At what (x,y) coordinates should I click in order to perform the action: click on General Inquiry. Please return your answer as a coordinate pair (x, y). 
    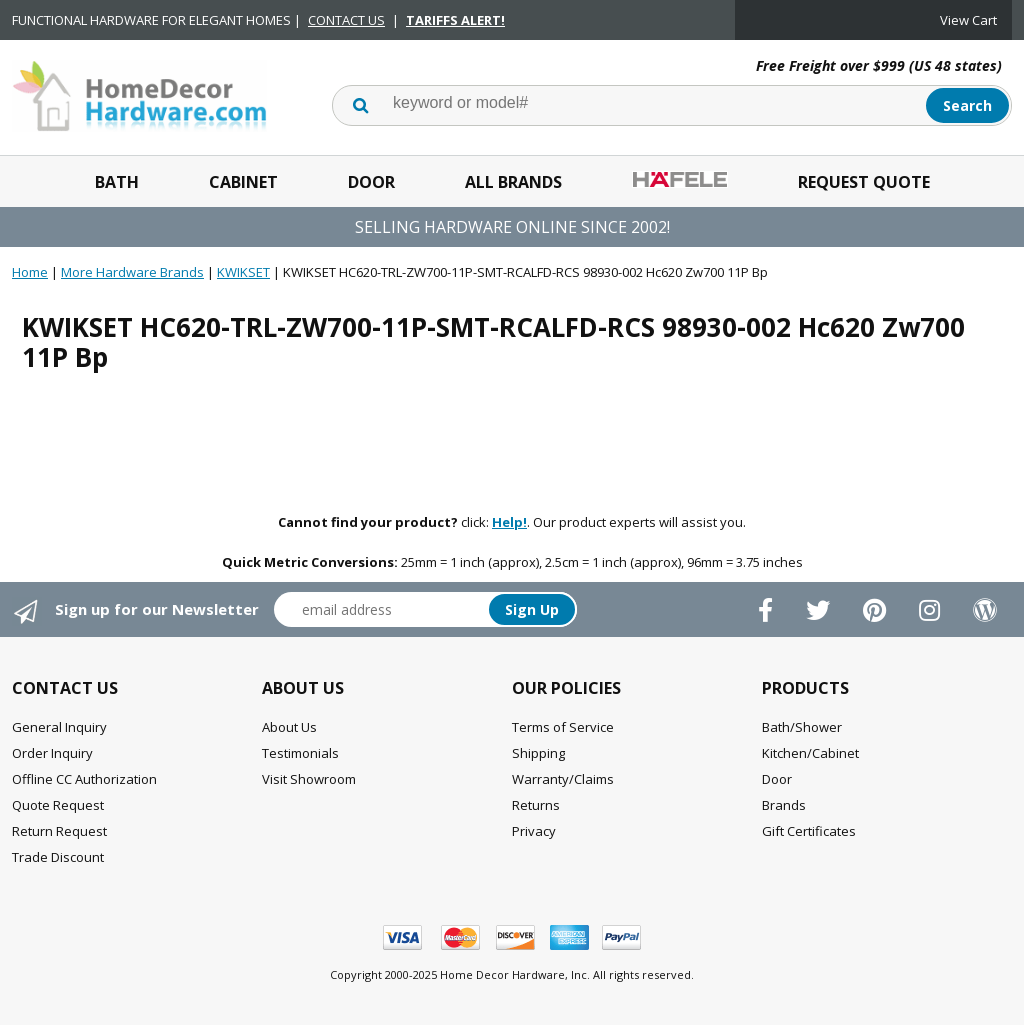
    Looking at the image, I should click on (59, 727).